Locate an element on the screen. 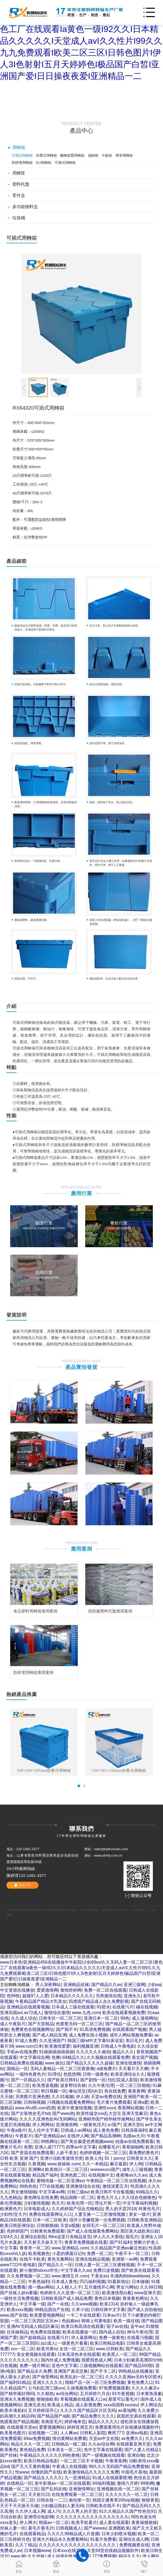 Image resolution: width=163 pixels, height=2576 pixels. 九九色精品 is located at coordinates (10, 2197).